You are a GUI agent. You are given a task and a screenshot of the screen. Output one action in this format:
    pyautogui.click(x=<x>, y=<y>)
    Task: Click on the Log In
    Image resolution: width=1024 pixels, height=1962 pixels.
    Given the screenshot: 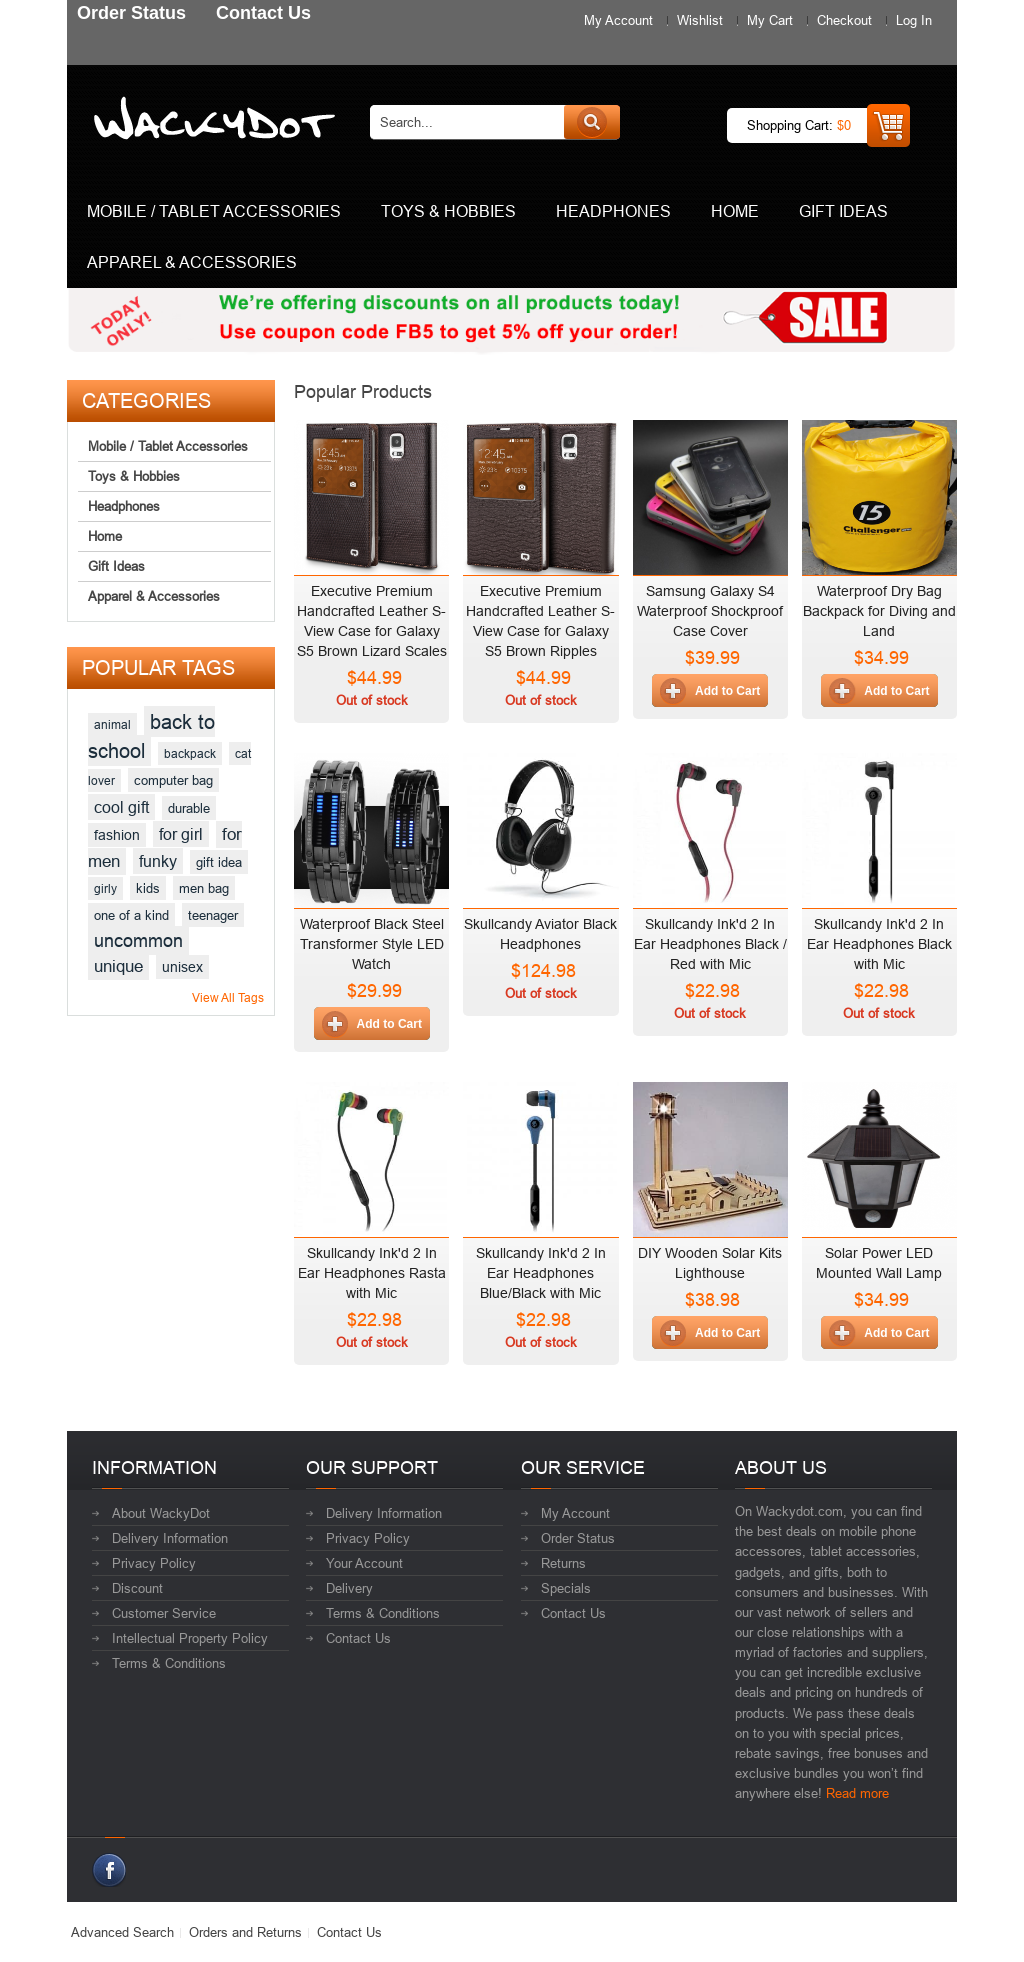 What is the action you would take?
    pyautogui.click(x=914, y=20)
    